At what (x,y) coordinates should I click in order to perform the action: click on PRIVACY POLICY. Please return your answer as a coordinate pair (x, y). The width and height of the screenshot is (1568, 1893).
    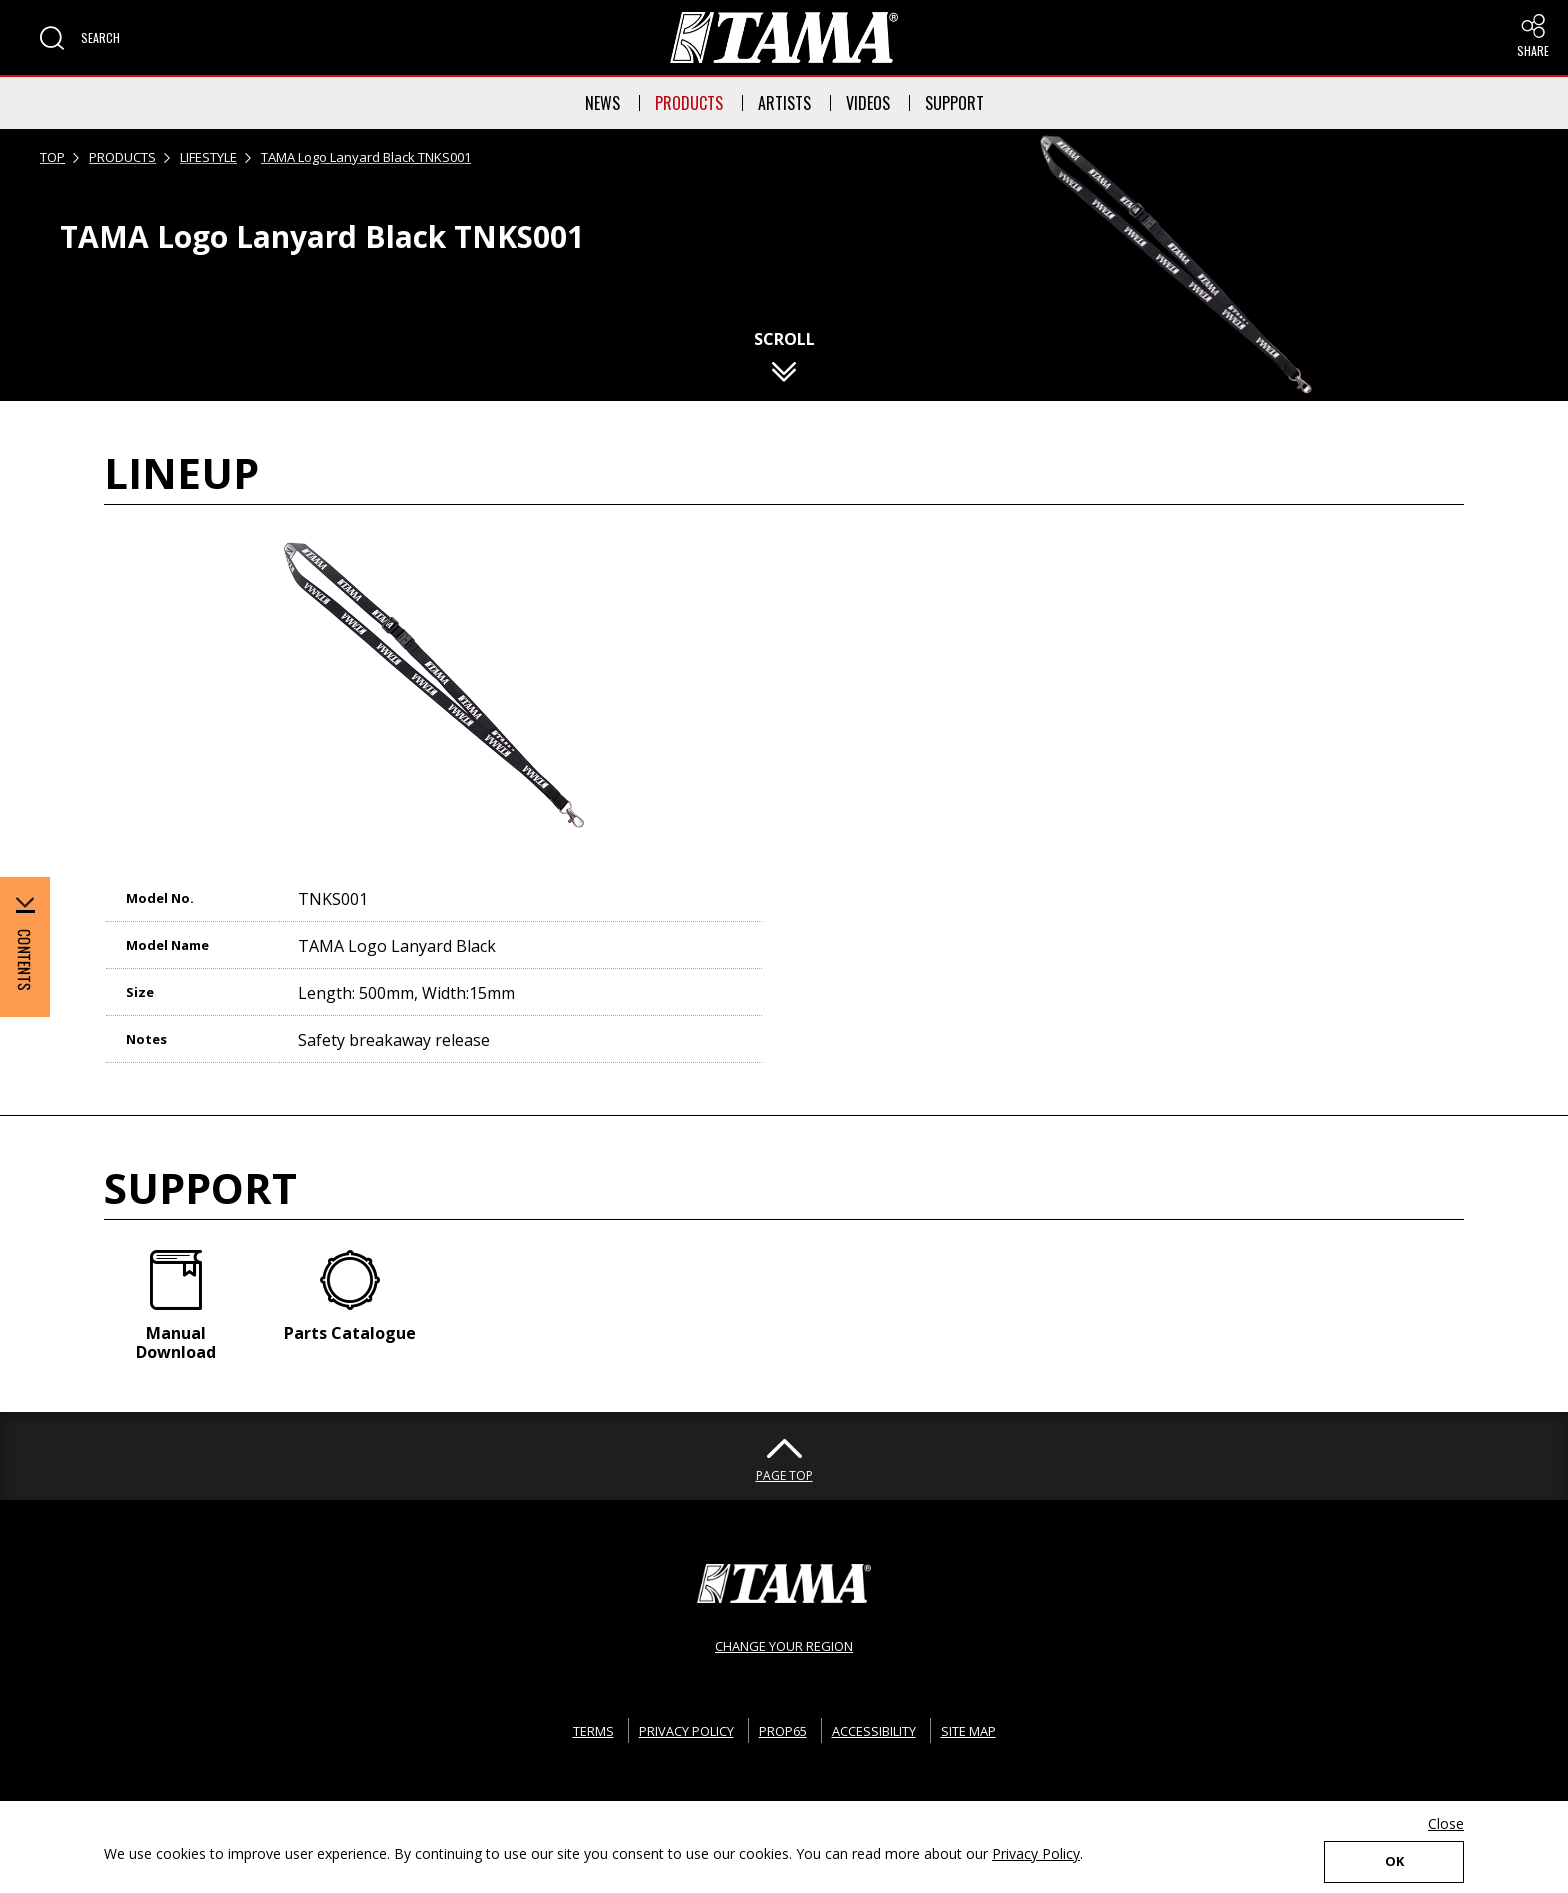
    Looking at the image, I should click on (674, 1722).